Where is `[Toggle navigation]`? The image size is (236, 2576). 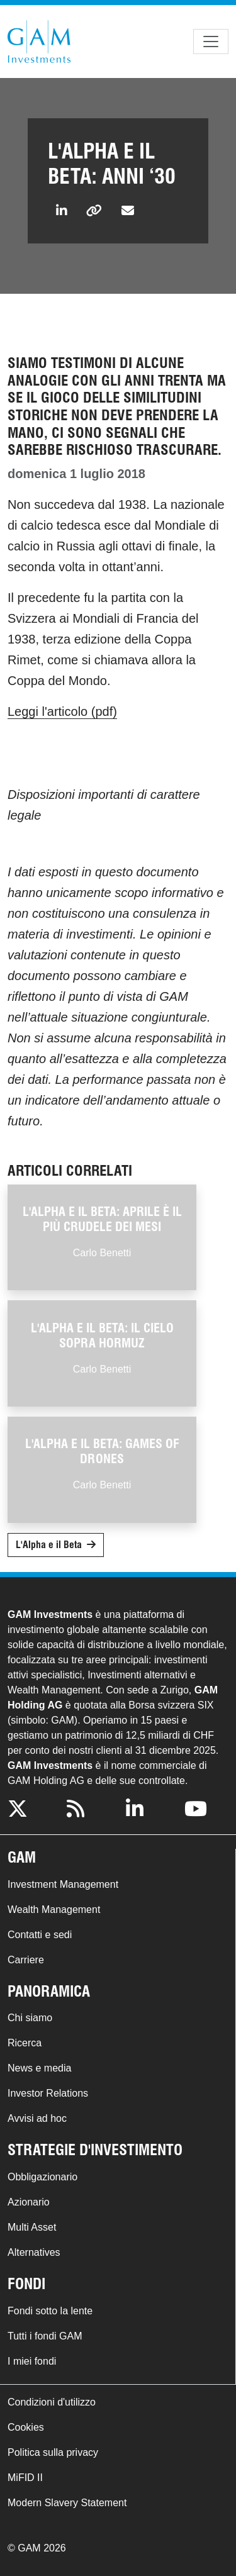
[Toggle navigation] is located at coordinates (210, 41).